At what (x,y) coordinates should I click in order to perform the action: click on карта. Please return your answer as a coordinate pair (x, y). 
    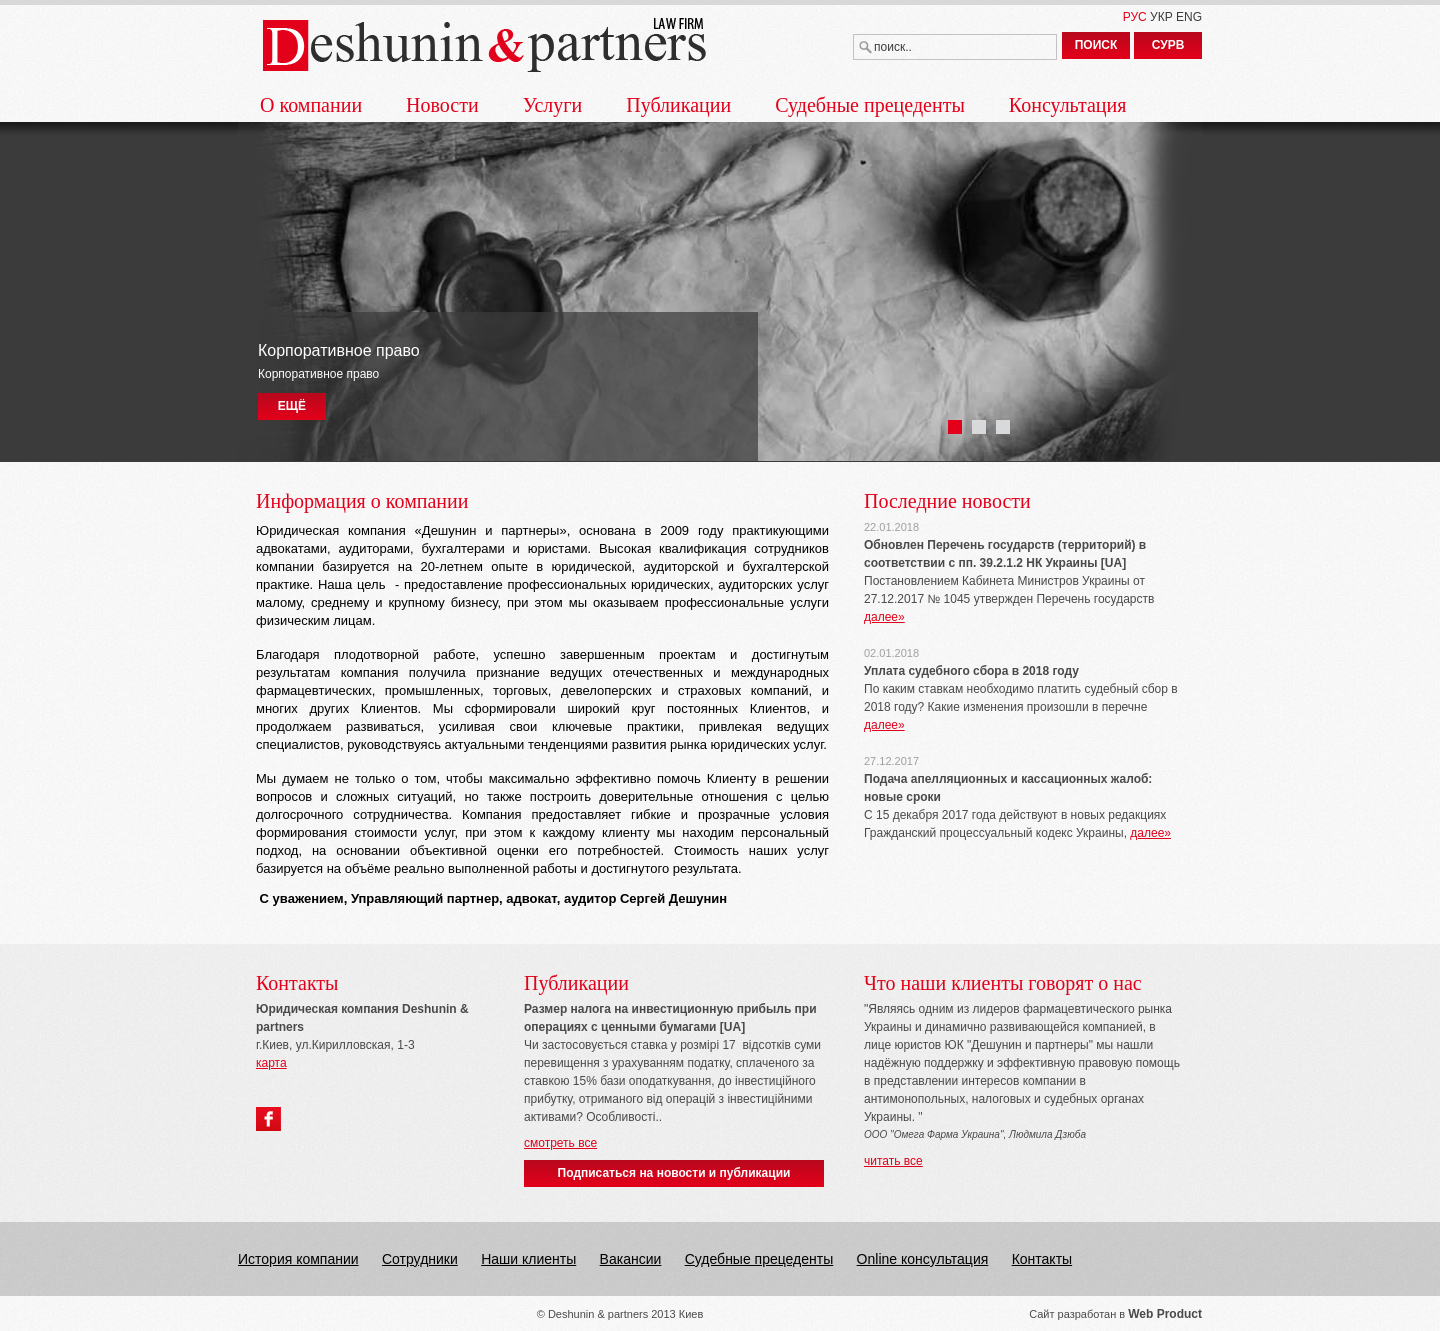
    Looking at the image, I should click on (271, 1063).